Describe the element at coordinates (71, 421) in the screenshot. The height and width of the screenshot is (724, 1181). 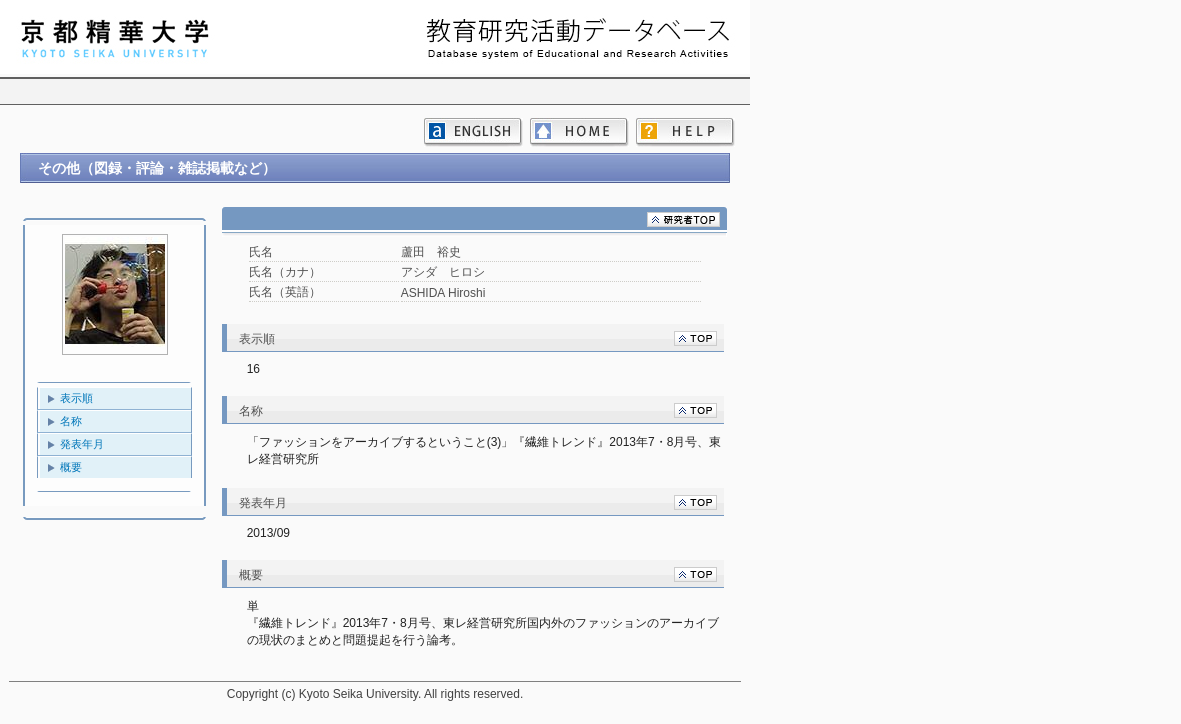
I see `名称` at that location.